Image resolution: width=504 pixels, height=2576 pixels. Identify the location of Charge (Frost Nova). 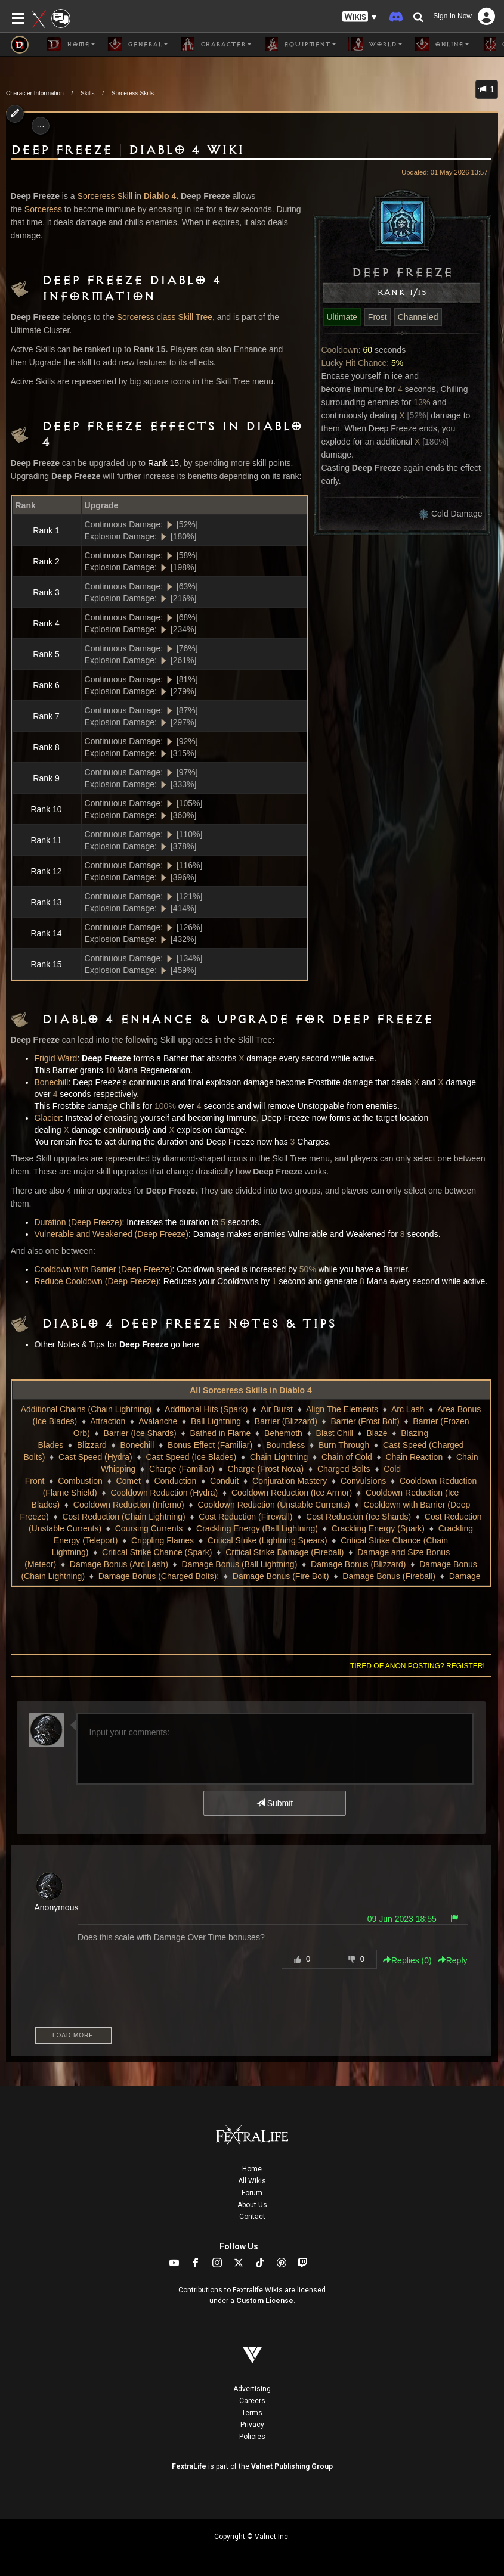
(266, 1469).